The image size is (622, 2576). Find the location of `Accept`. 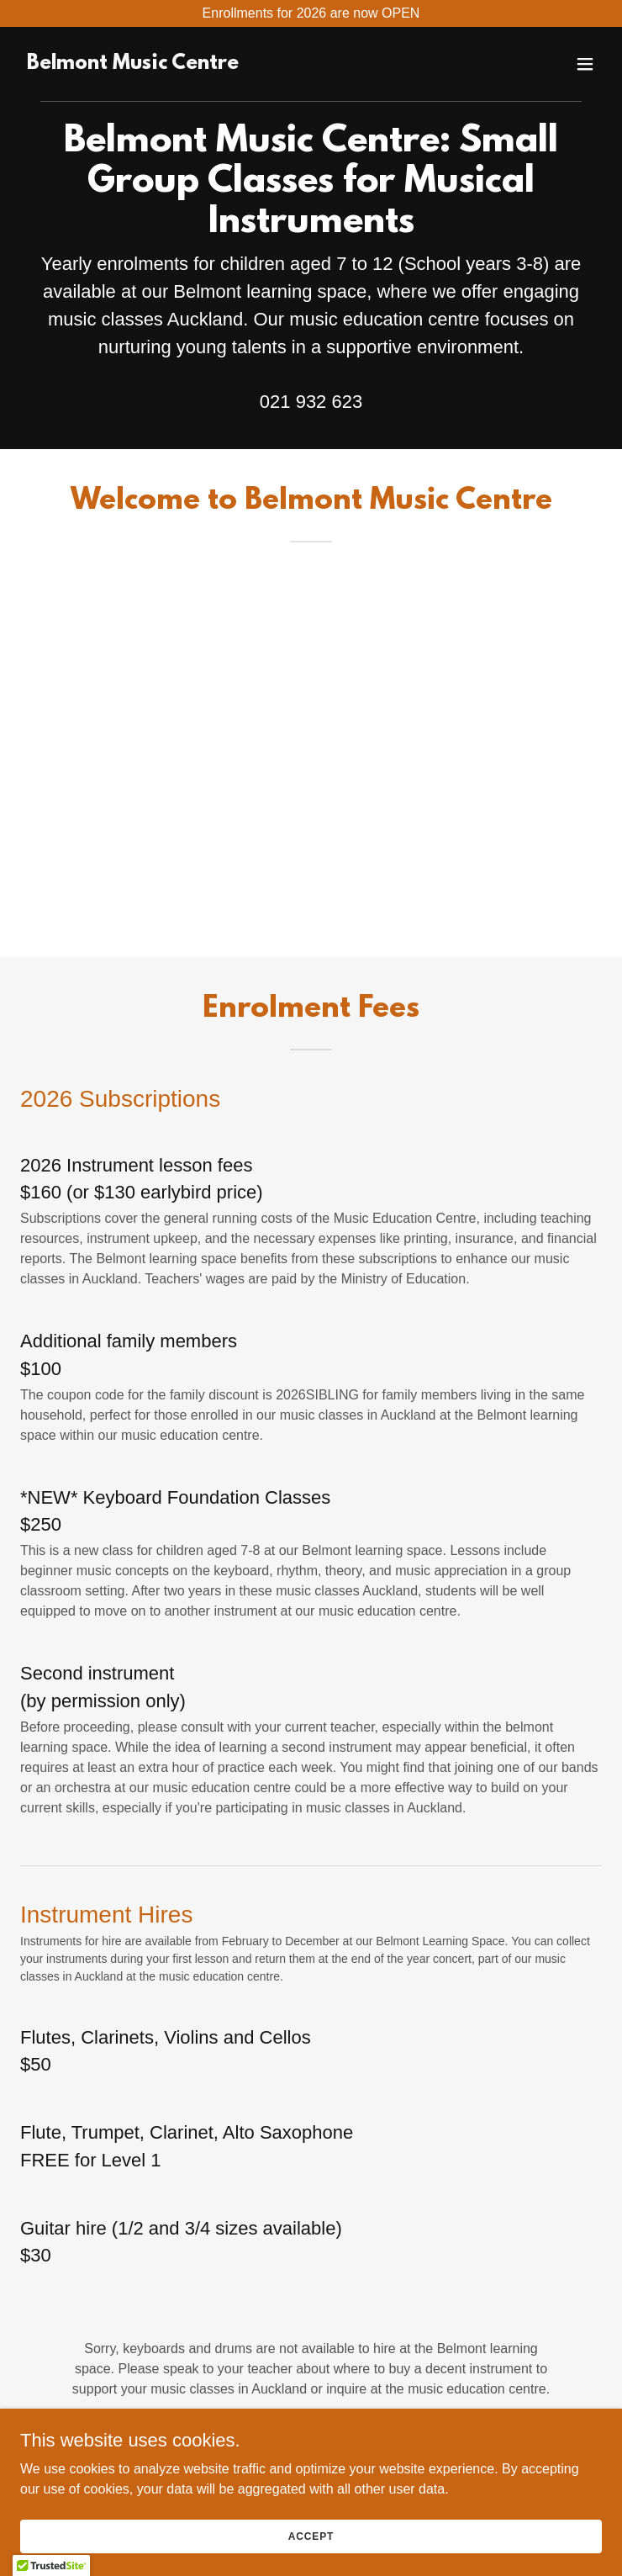

Accept is located at coordinates (311, 2536).